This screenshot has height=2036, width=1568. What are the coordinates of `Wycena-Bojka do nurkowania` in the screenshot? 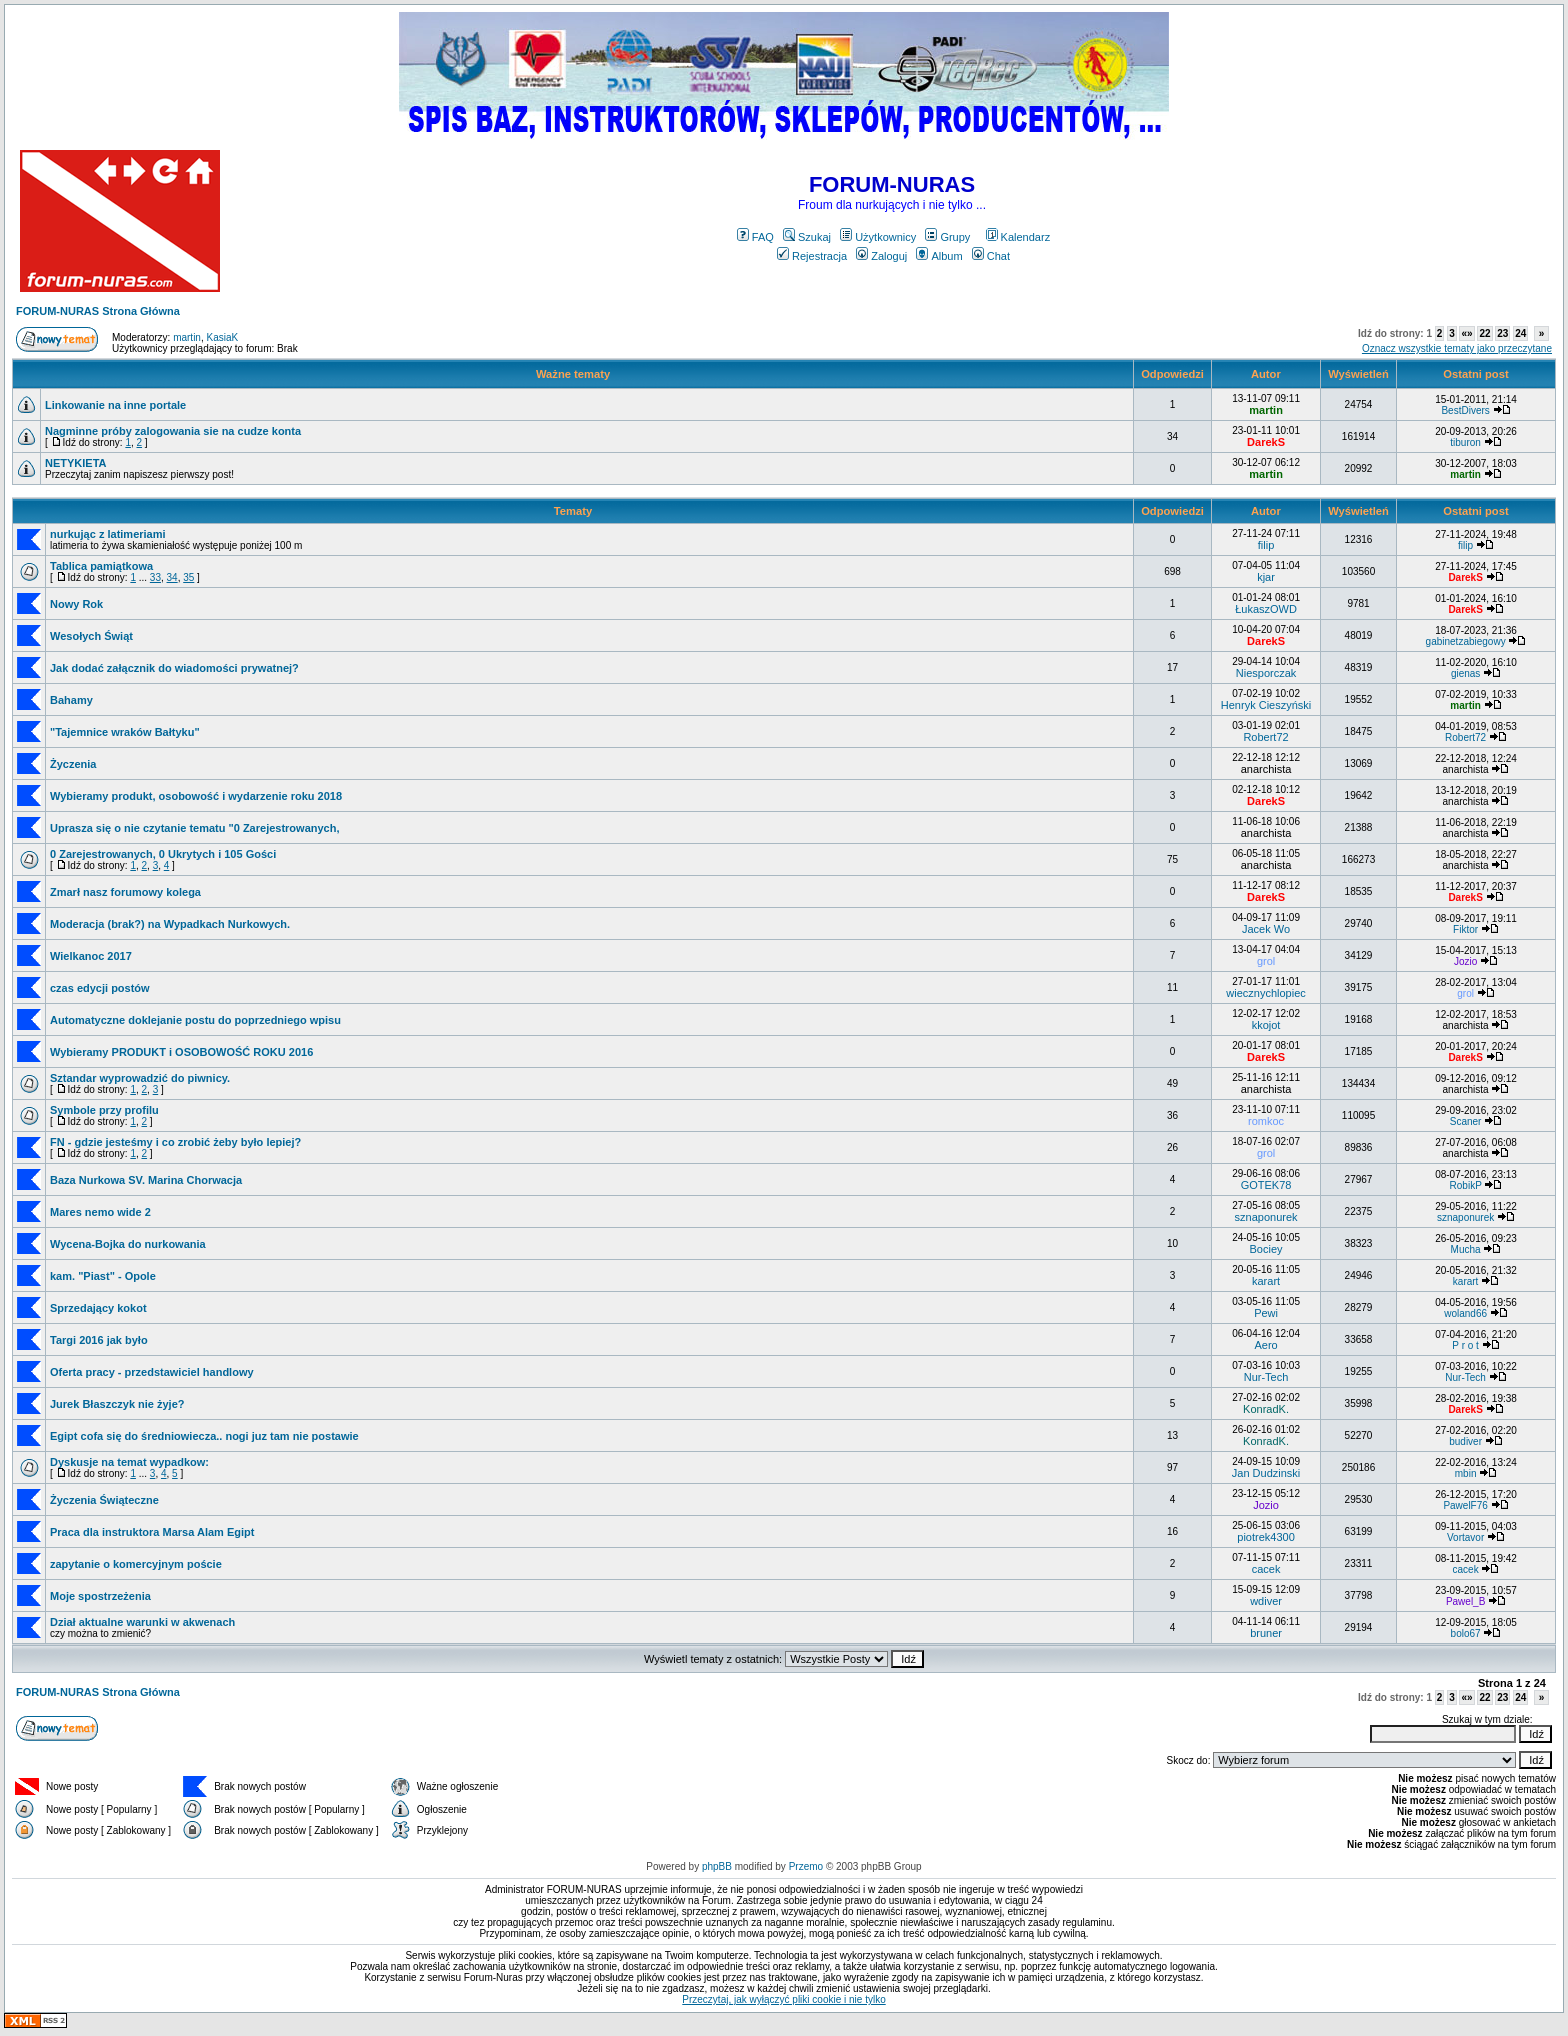 It's located at (128, 1244).